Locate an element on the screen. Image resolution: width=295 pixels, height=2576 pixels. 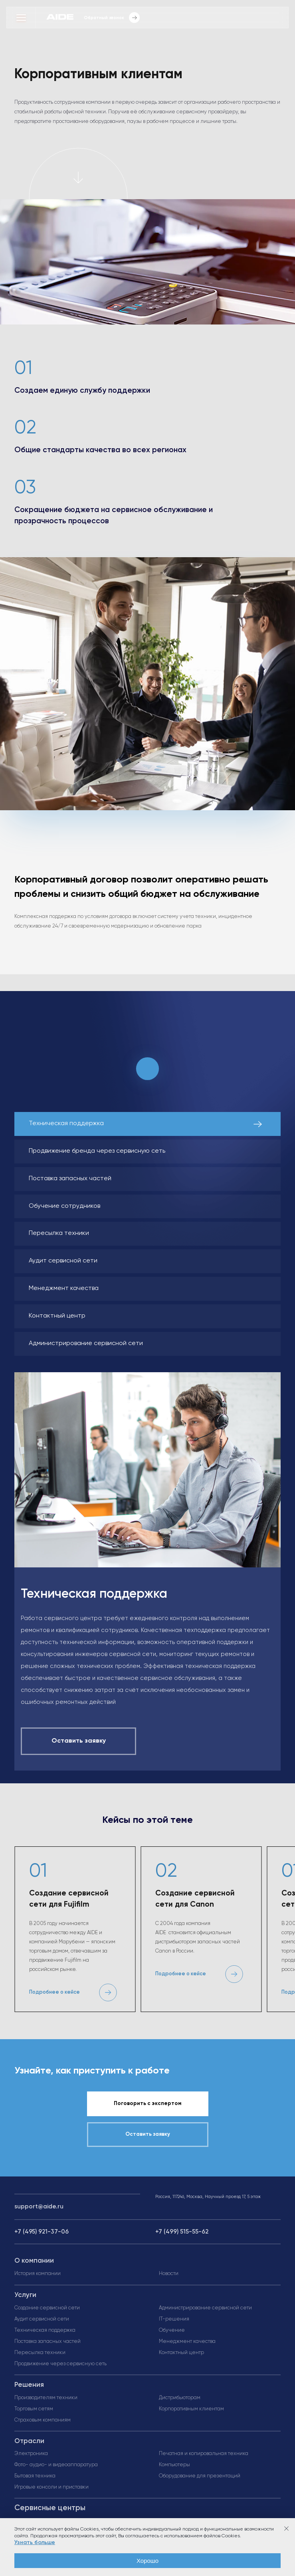
Страховым компаниям is located at coordinates (42, 2420).